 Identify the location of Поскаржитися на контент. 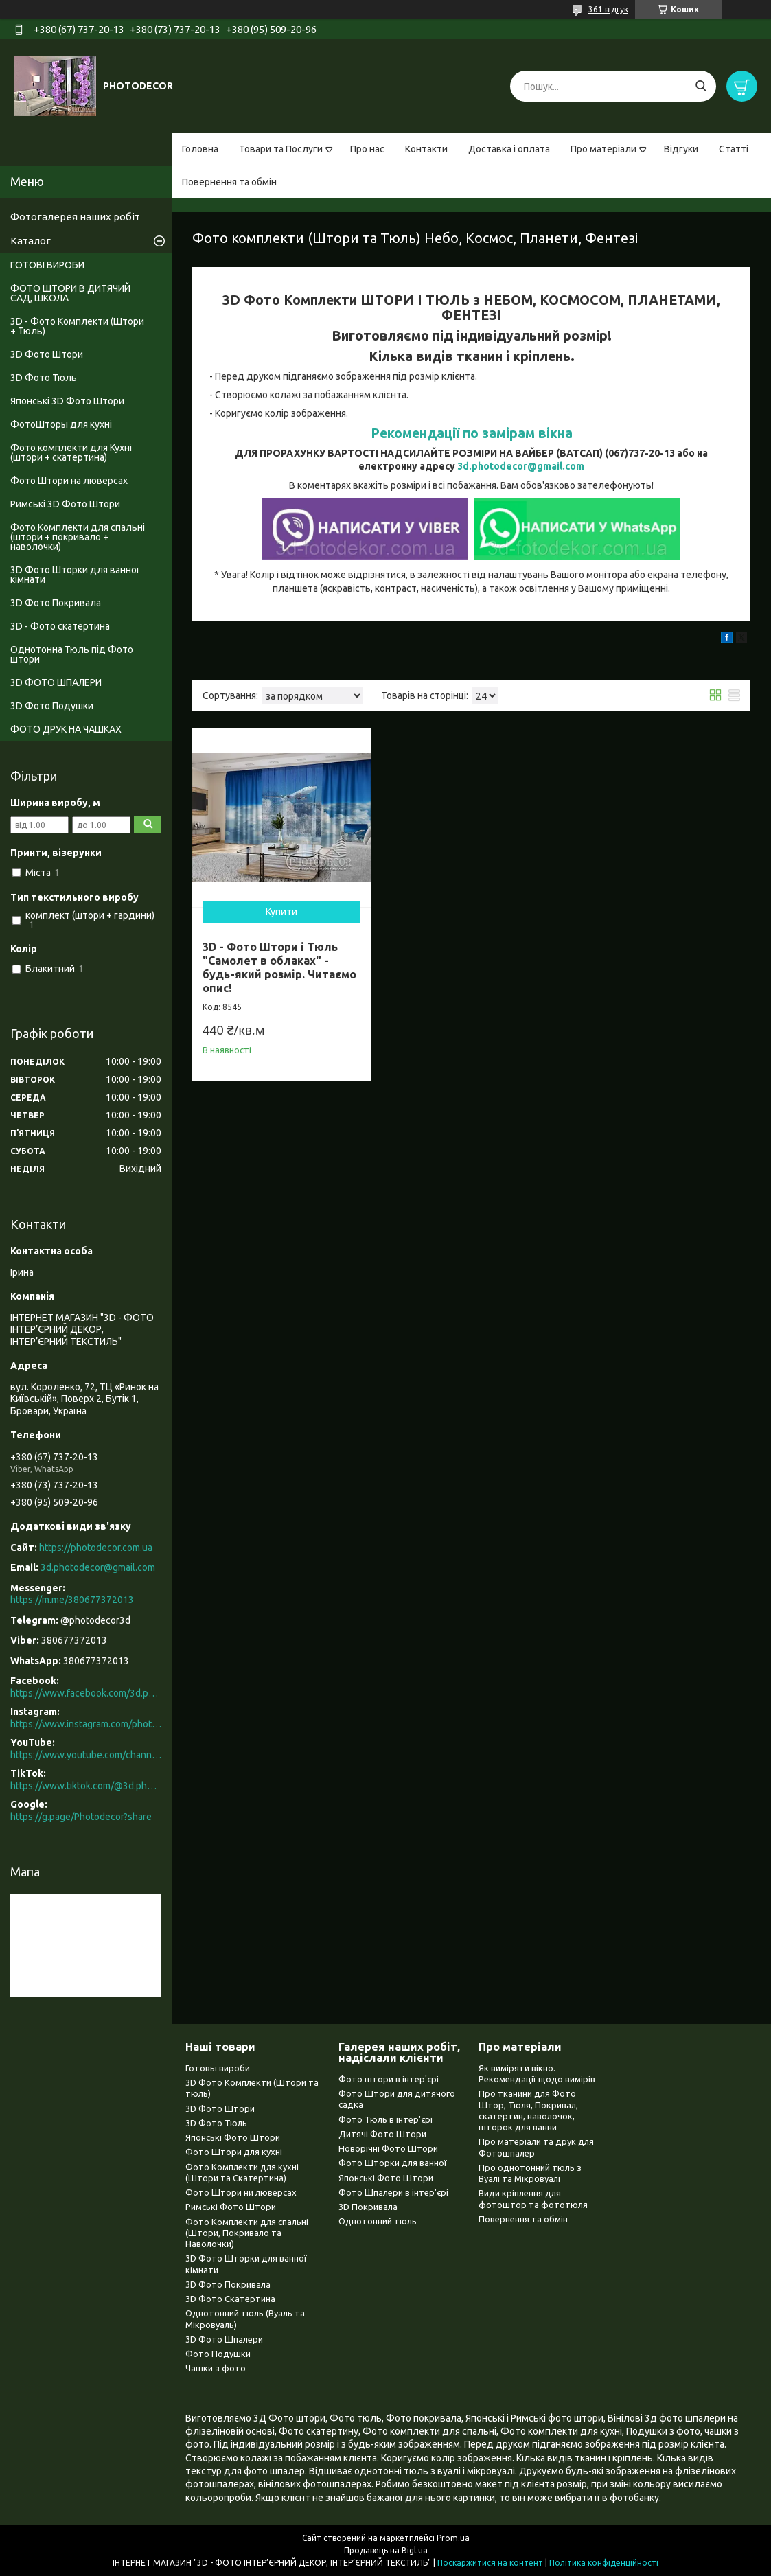
(490, 2562).